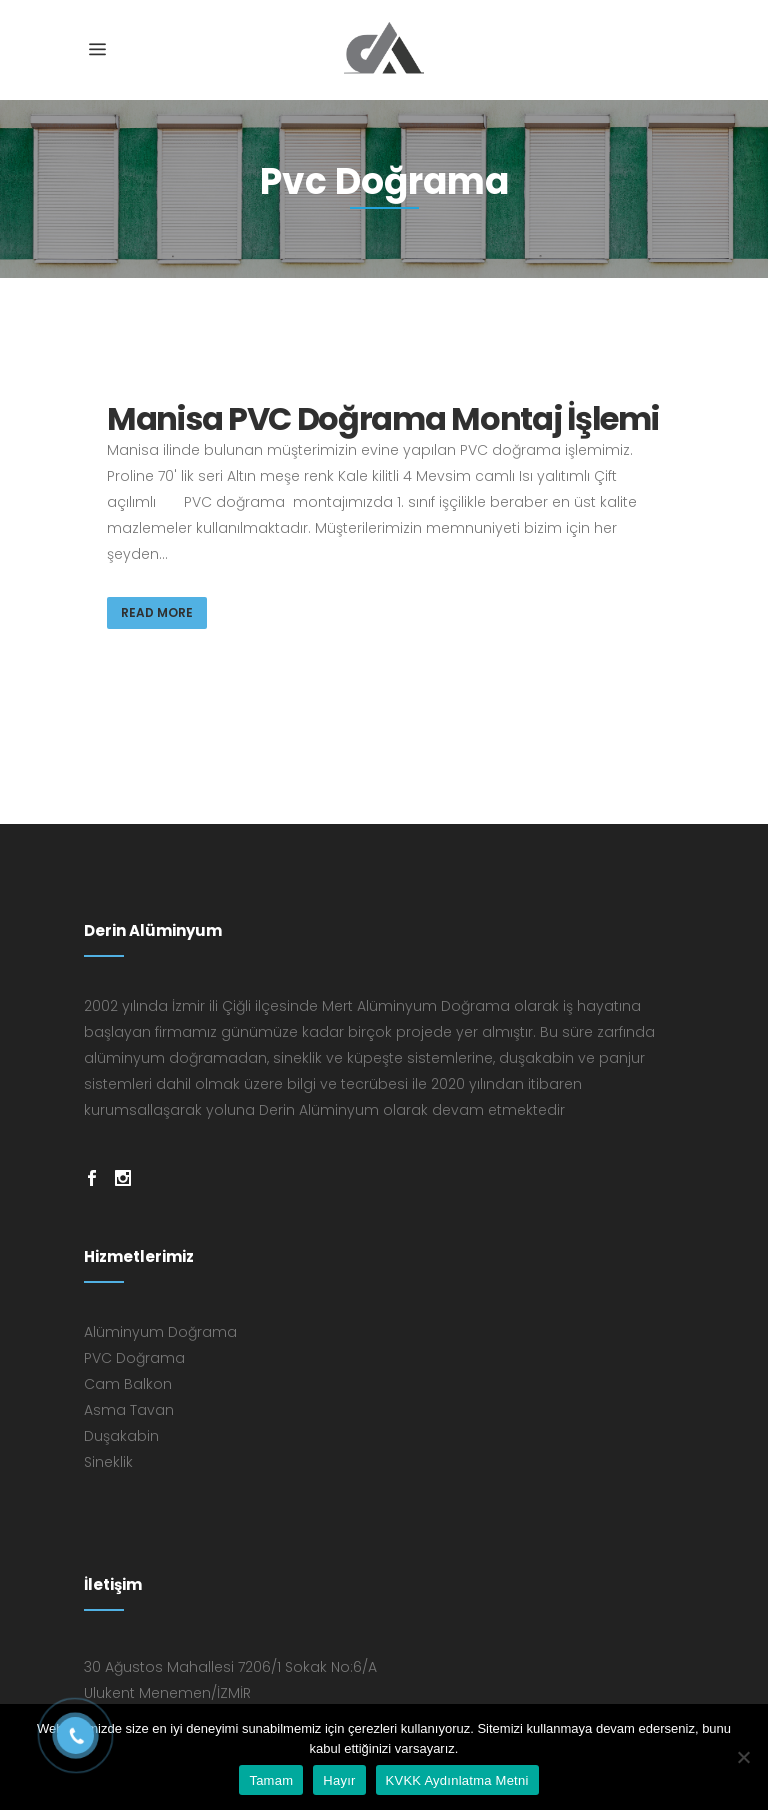  What do you see at coordinates (271, 1780) in the screenshot?
I see `Tamam` at bounding box center [271, 1780].